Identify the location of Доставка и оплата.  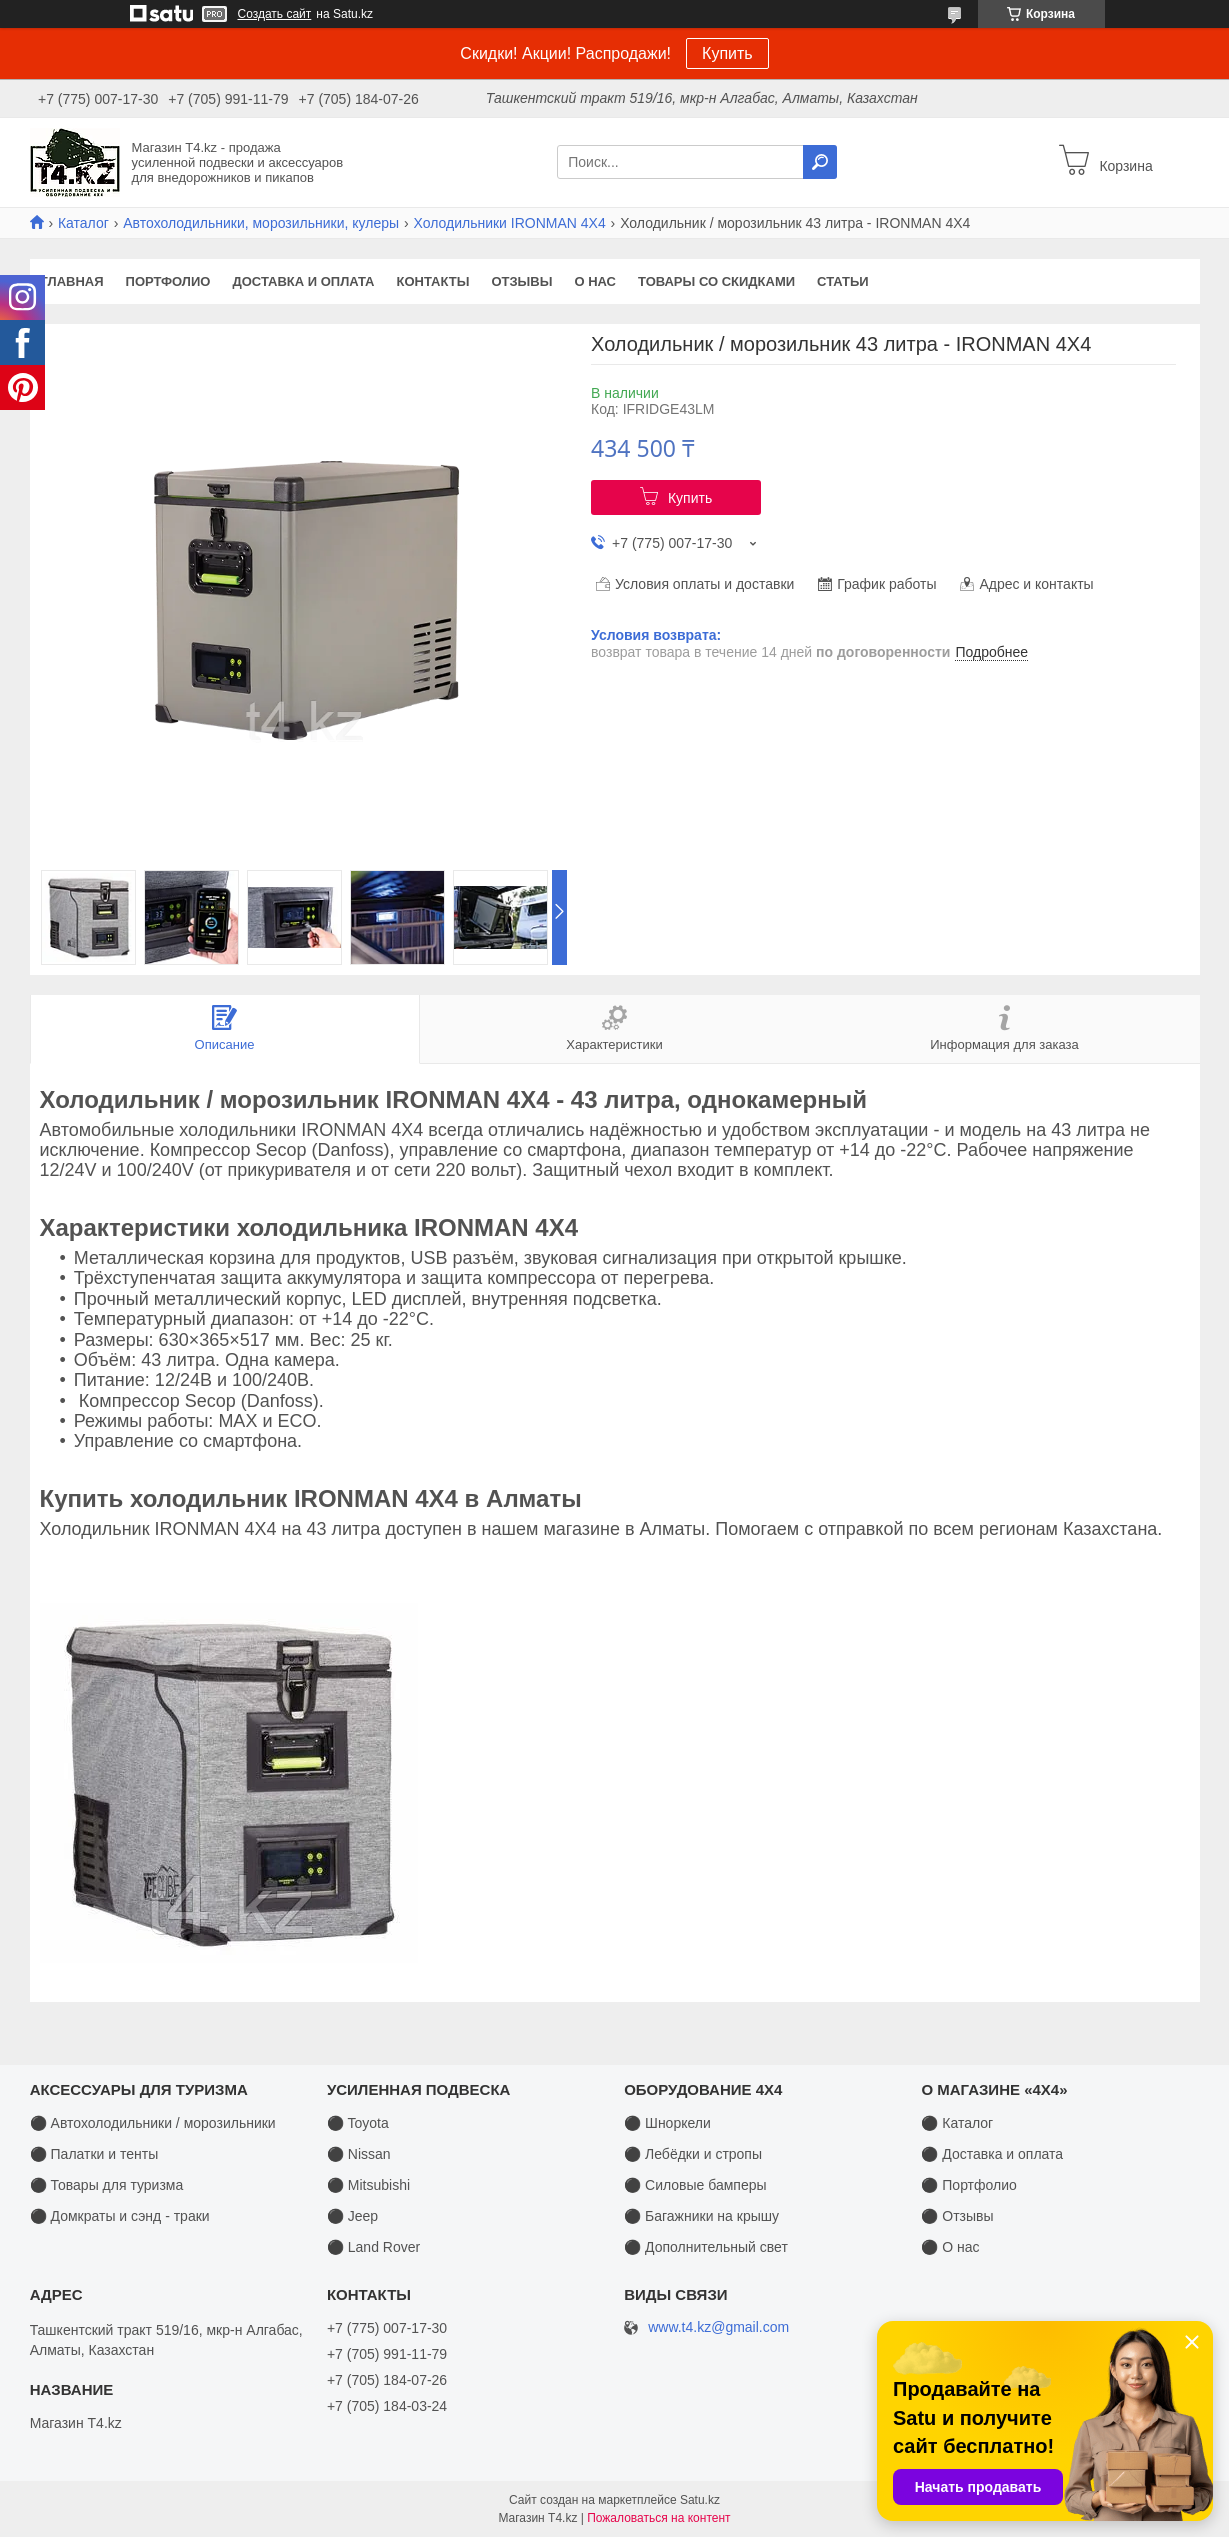
(303, 281).